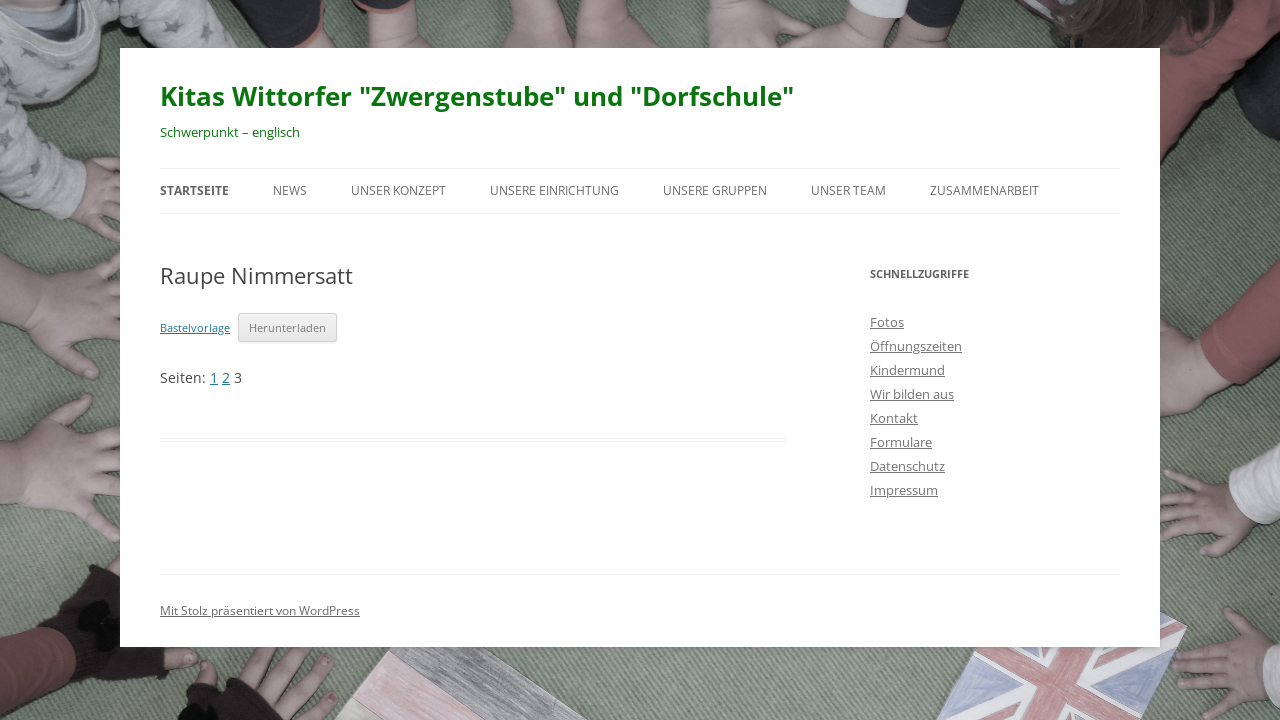  I want to click on Impressum, so click(904, 490).